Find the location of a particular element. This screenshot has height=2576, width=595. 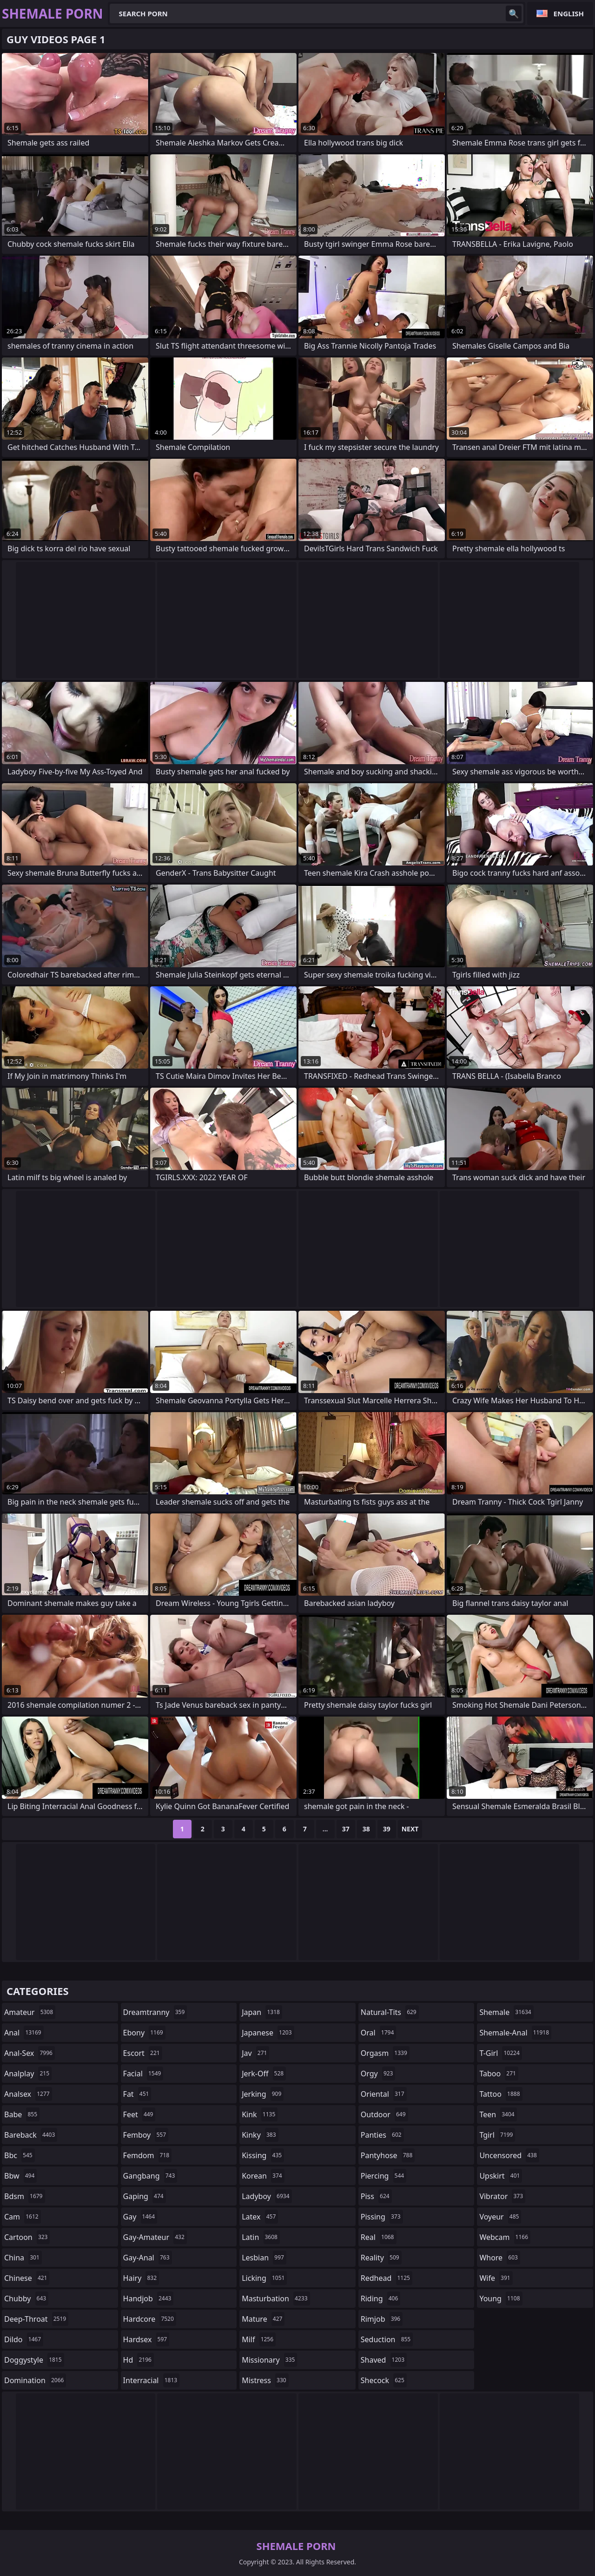

chinese is located at coordinates (26, 2278).